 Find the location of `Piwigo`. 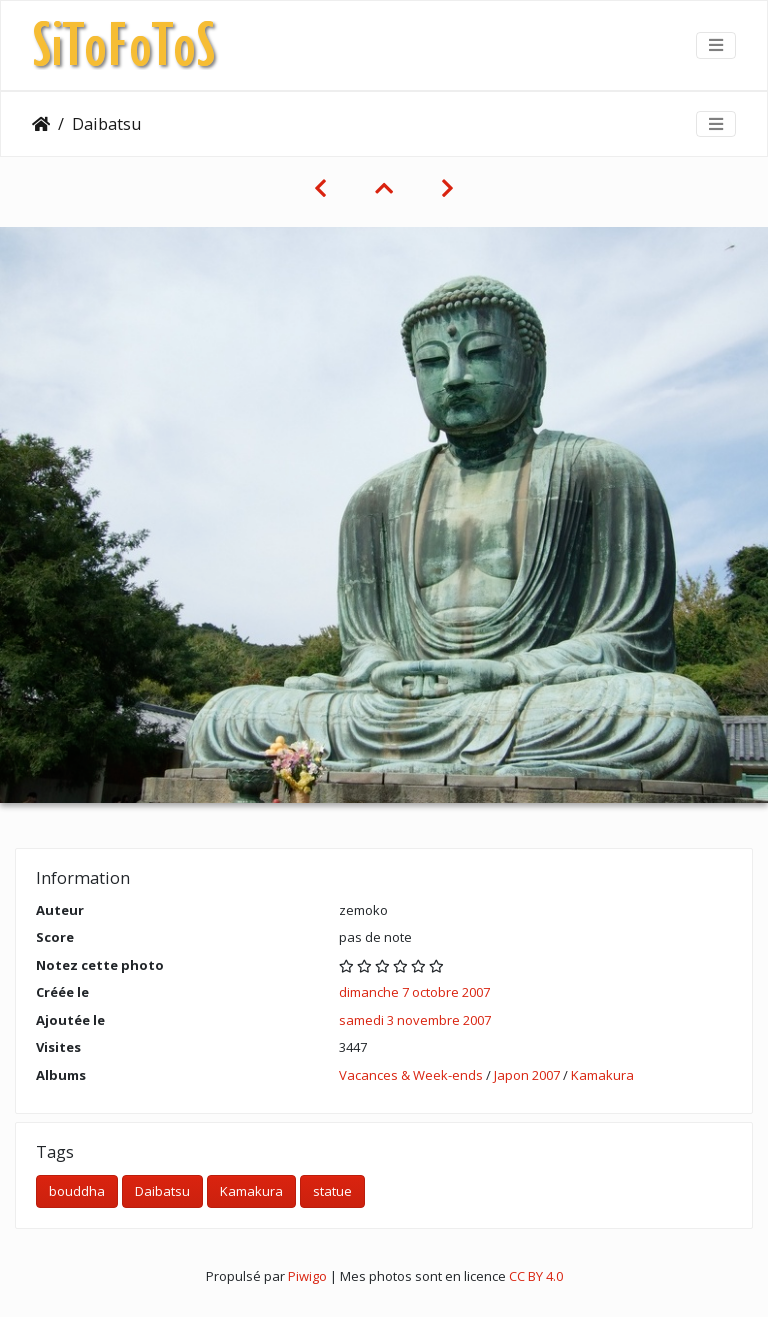

Piwigo is located at coordinates (307, 1276).